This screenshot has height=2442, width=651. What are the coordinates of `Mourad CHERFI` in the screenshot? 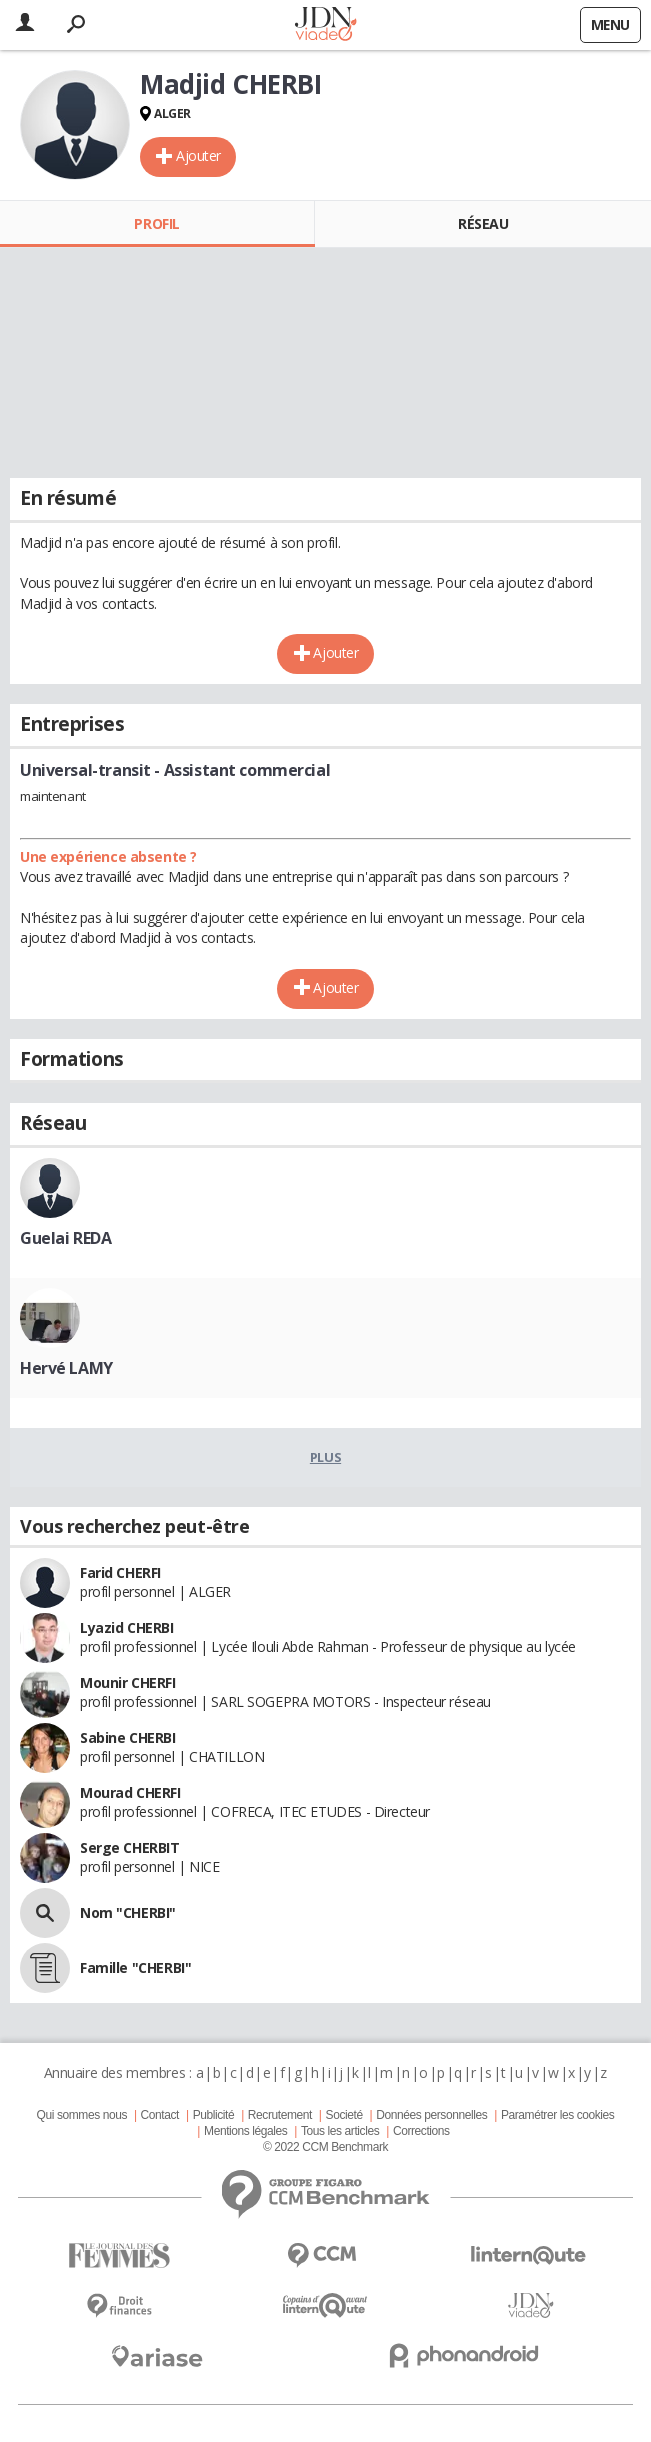 It's located at (130, 1792).